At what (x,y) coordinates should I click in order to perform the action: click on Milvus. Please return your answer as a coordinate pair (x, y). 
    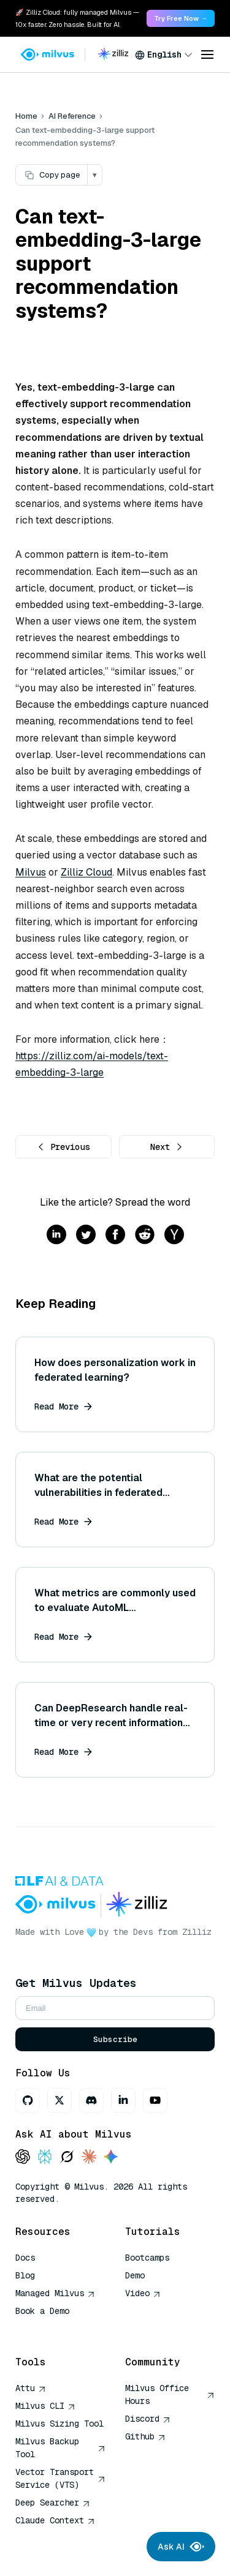
    Looking at the image, I should click on (30, 872).